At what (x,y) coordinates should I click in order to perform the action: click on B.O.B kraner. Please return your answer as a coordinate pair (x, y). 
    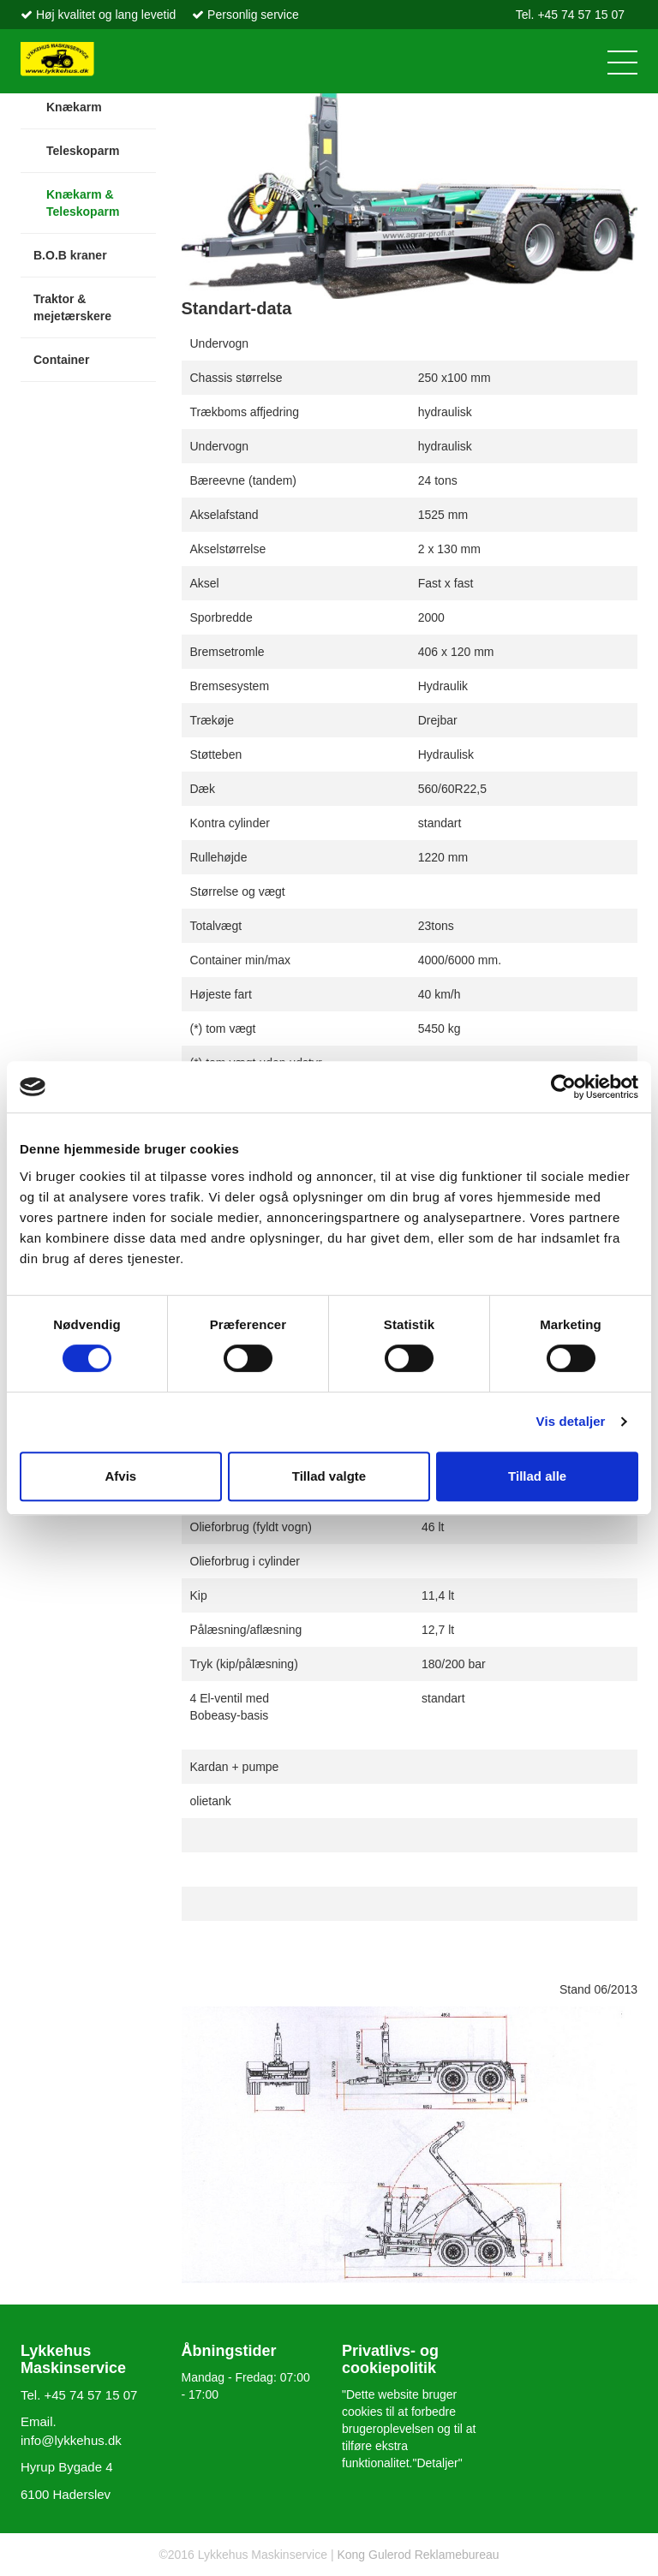
    Looking at the image, I should click on (70, 255).